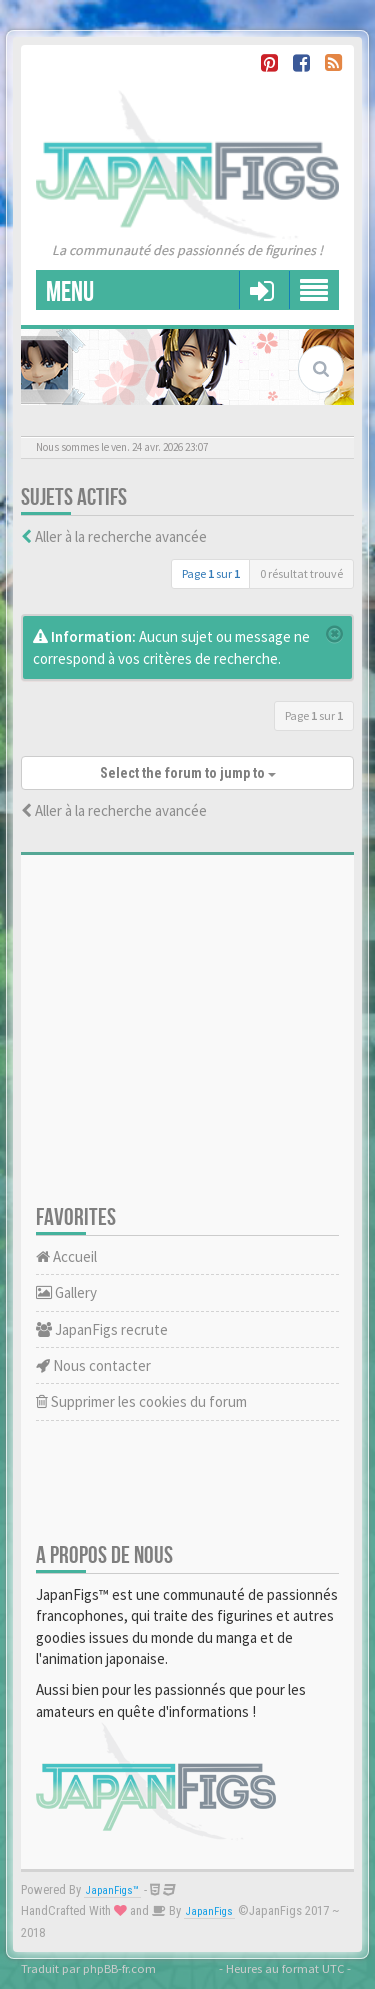 This screenshot has width=375, height=1989. Describe the element at coordinates (211, 573) in the screenshot. I see `Page sur` at that location.